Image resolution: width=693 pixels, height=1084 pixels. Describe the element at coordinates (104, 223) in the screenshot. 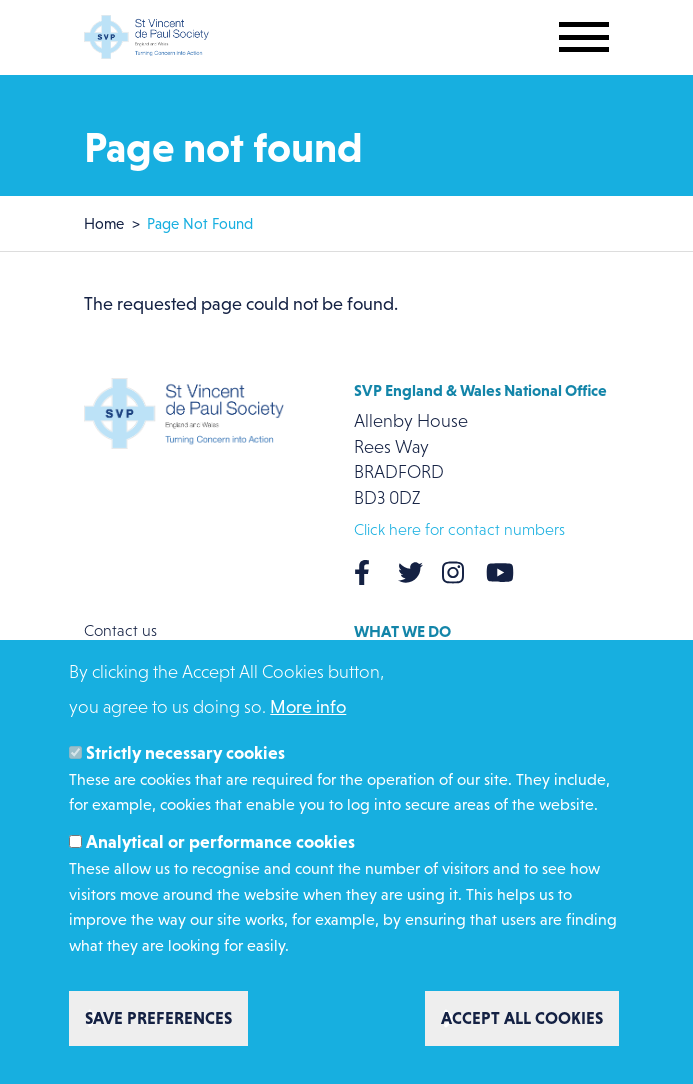

I see `Home` at that location.